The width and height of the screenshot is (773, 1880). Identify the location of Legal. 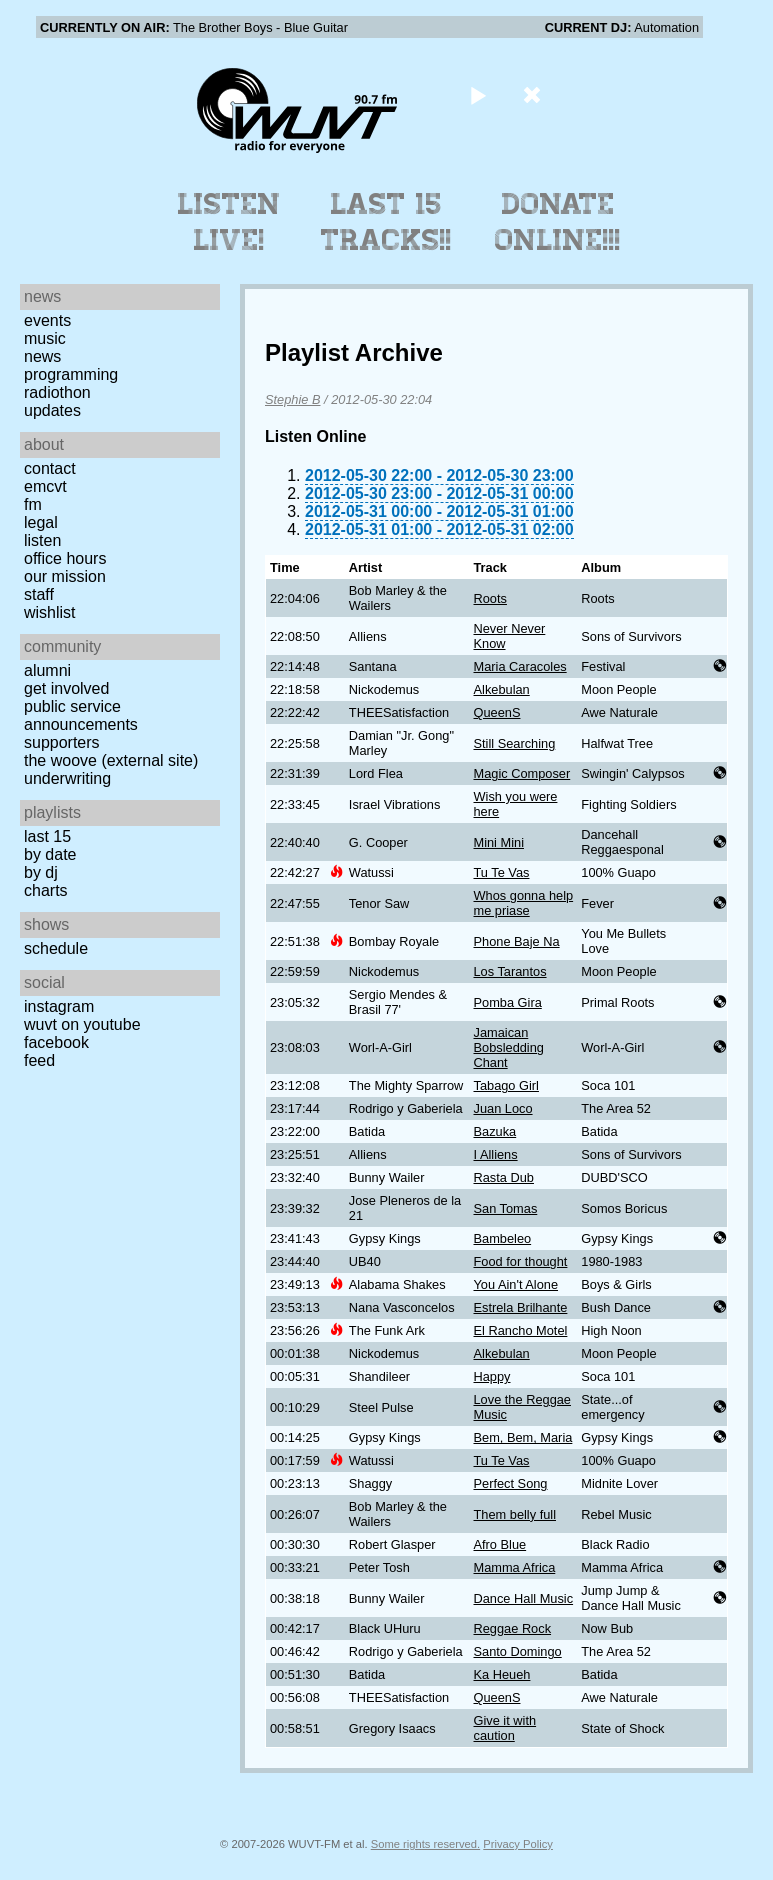
(41, 522).